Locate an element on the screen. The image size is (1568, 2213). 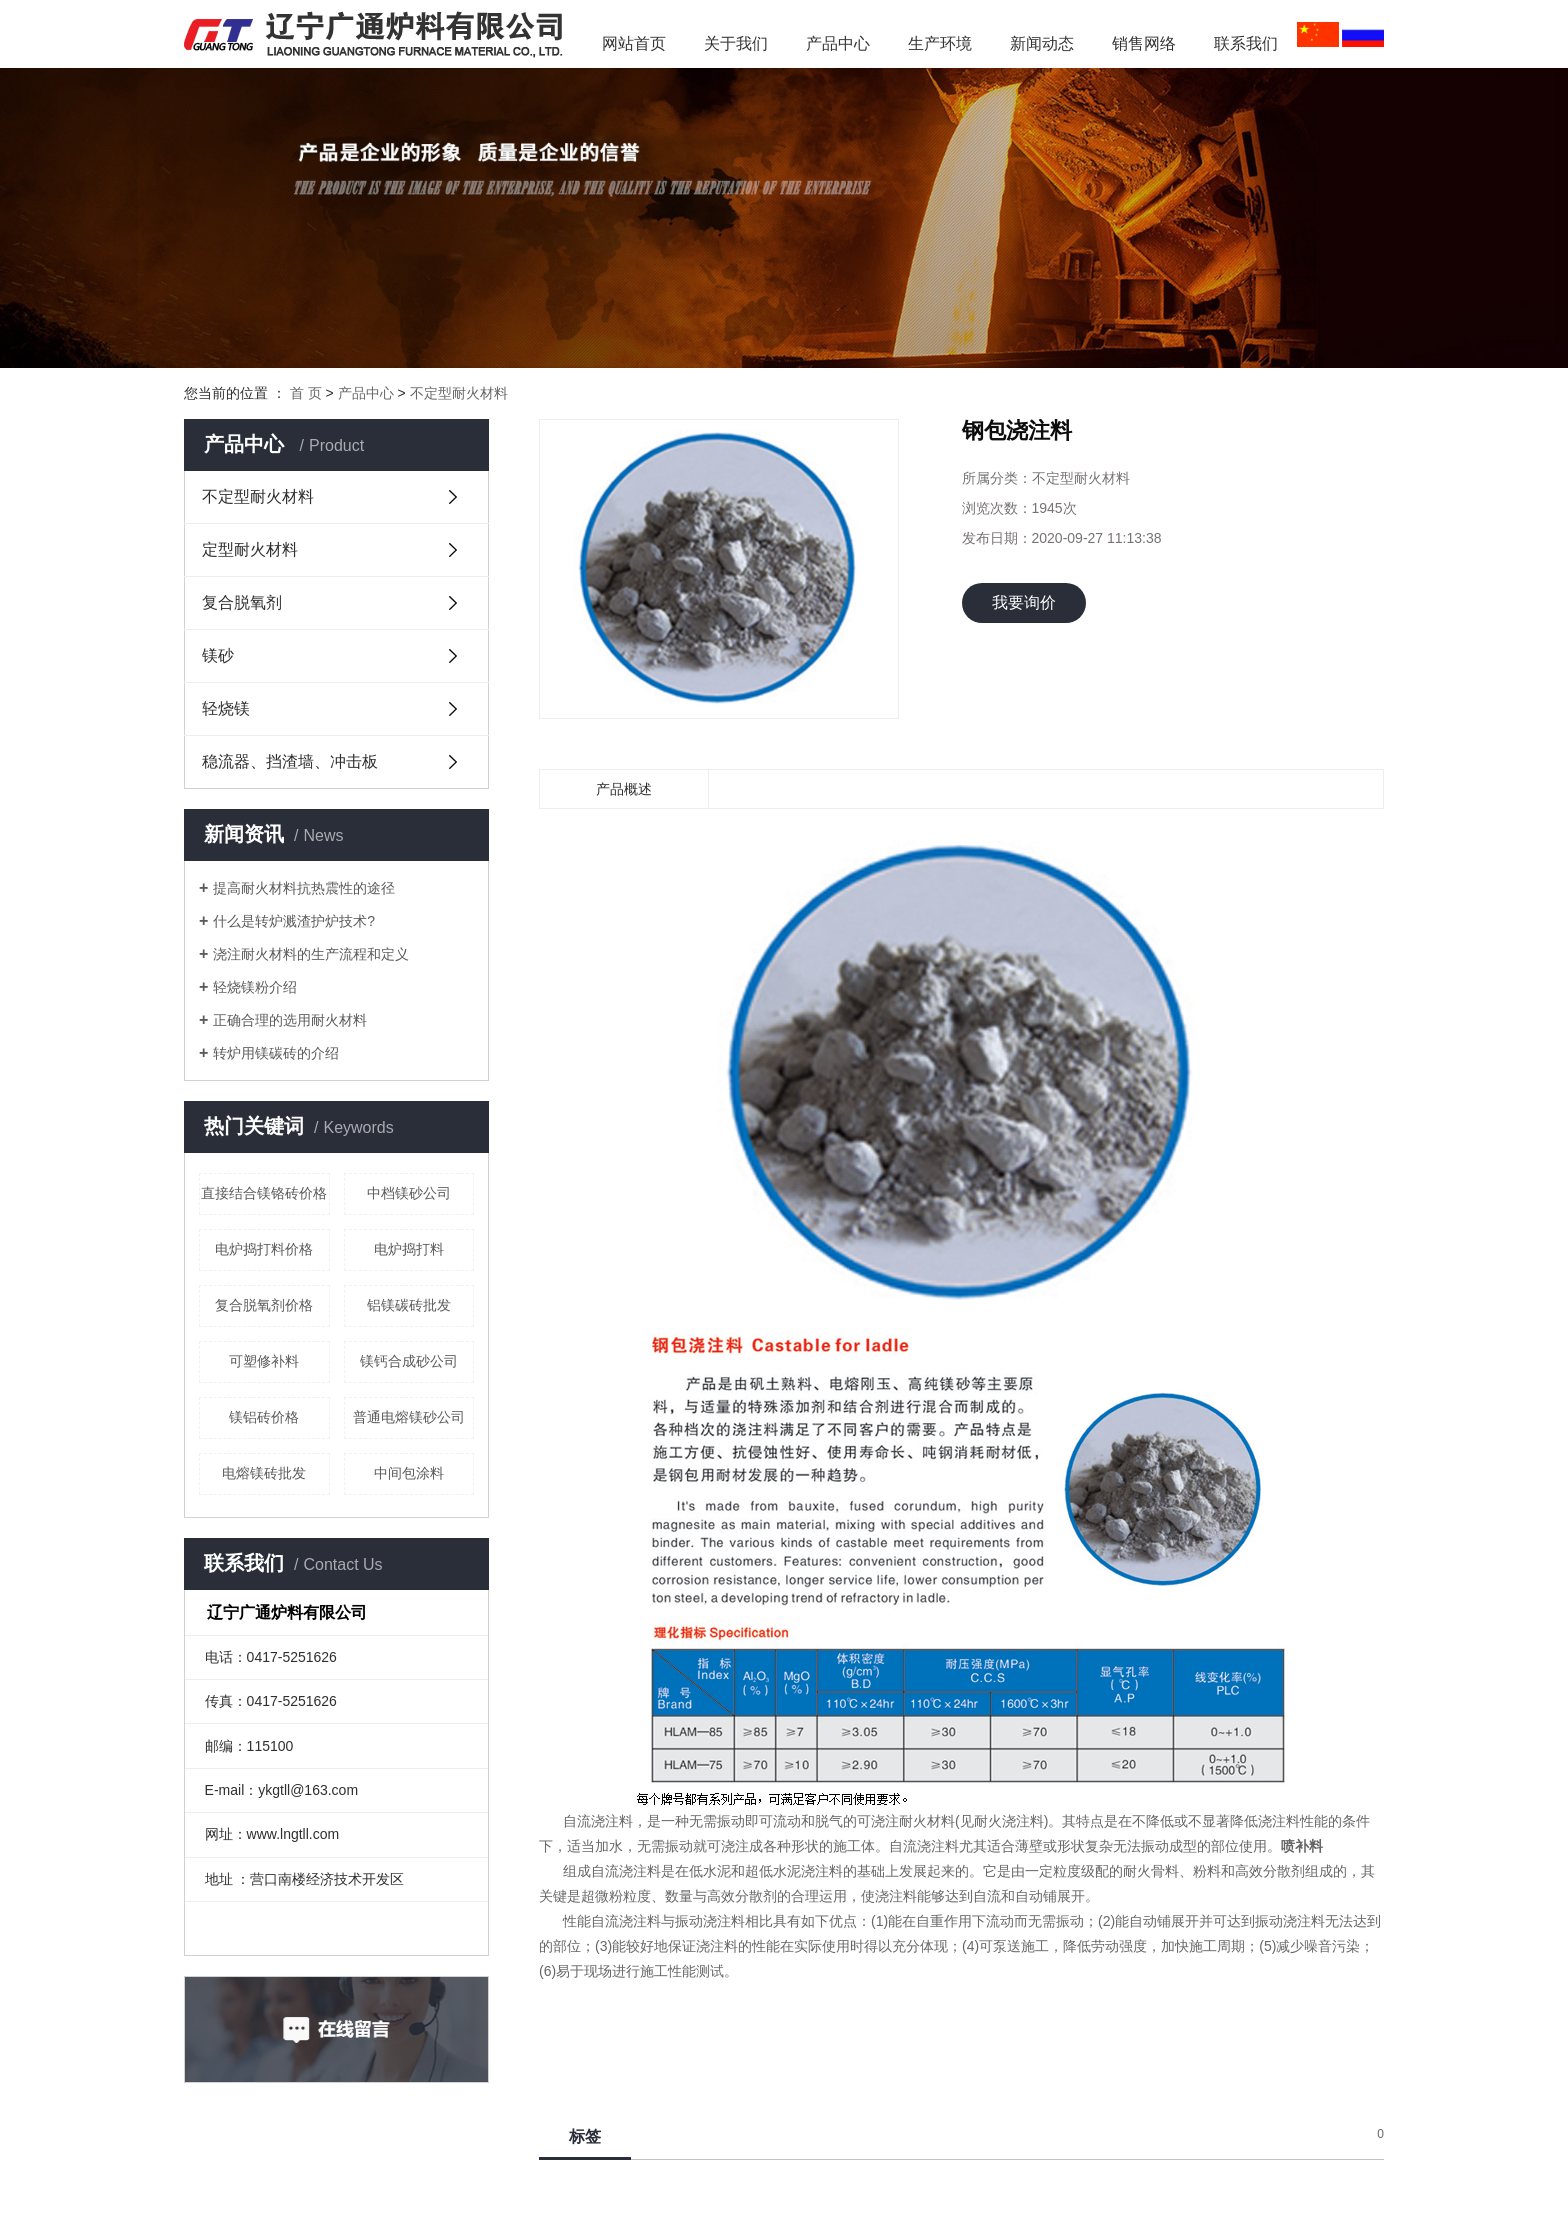
铝镁碳砖批发 is located at coordinates (409, 1305).